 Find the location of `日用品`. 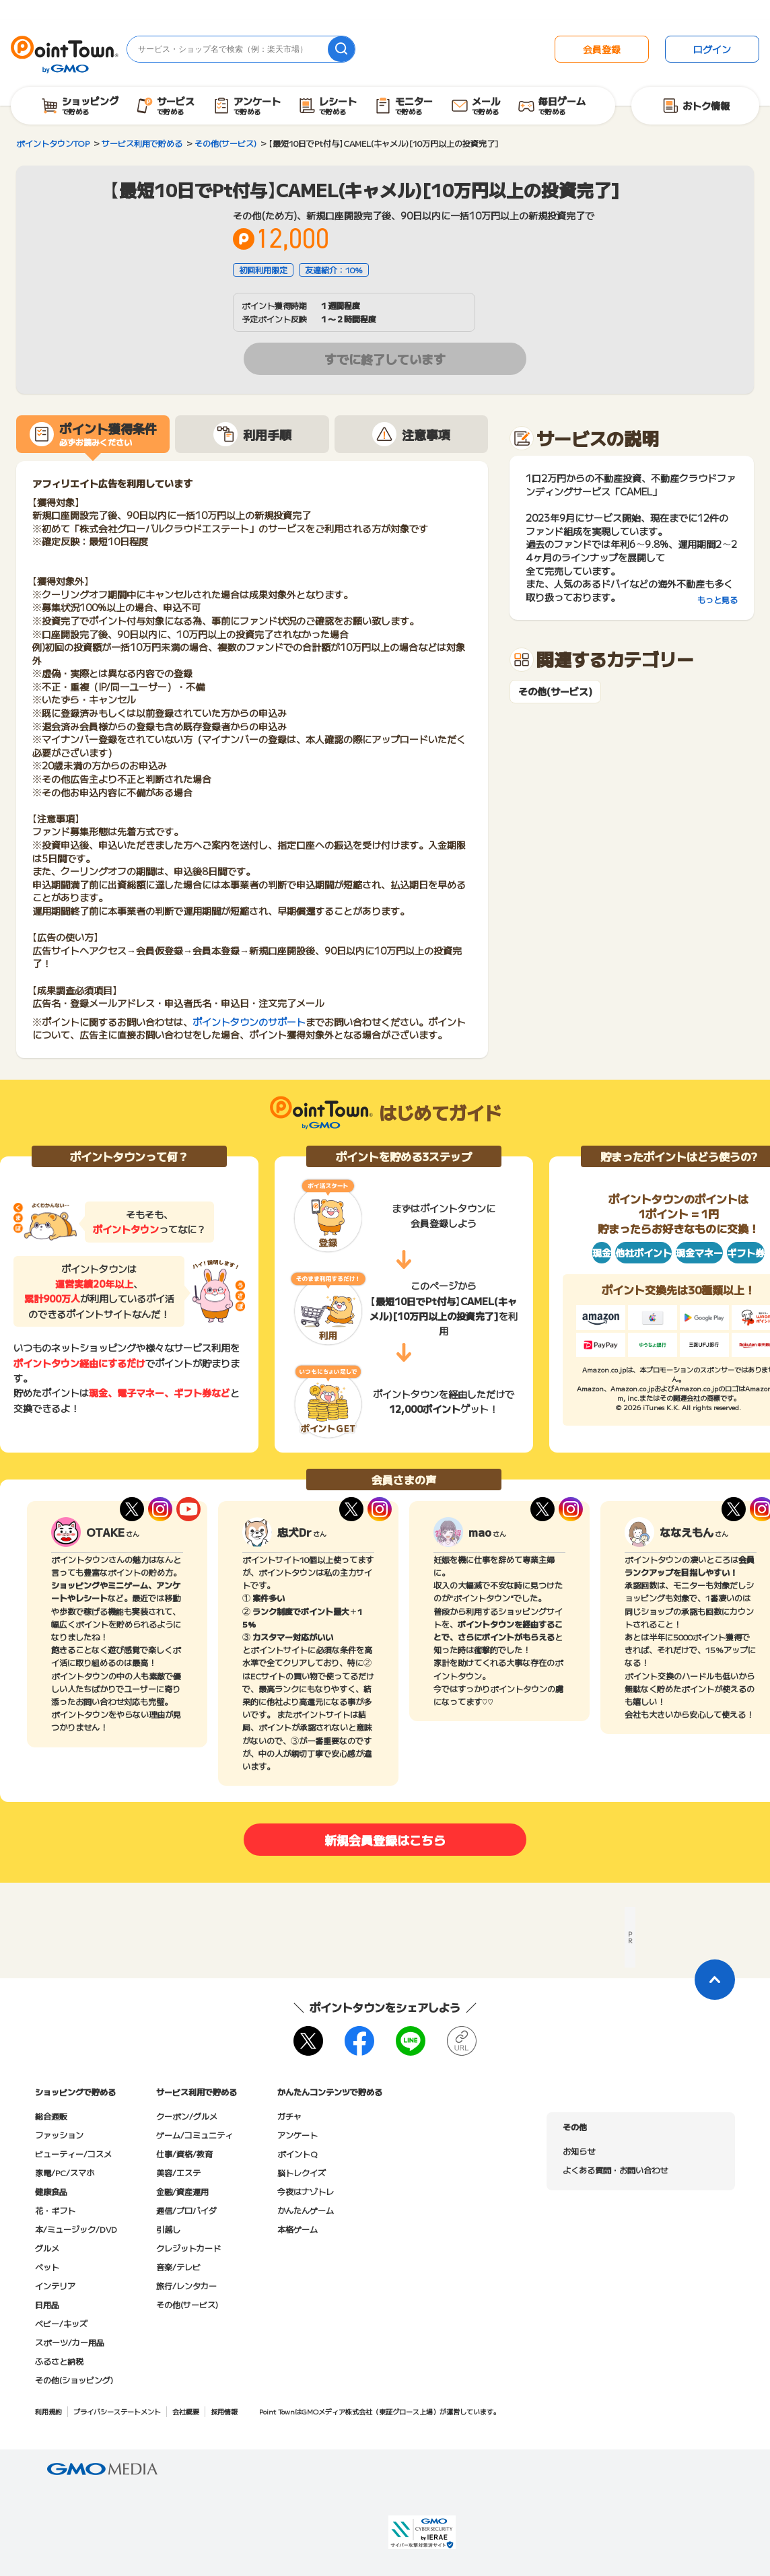

日用品 is located at coordinates (47, 2304).